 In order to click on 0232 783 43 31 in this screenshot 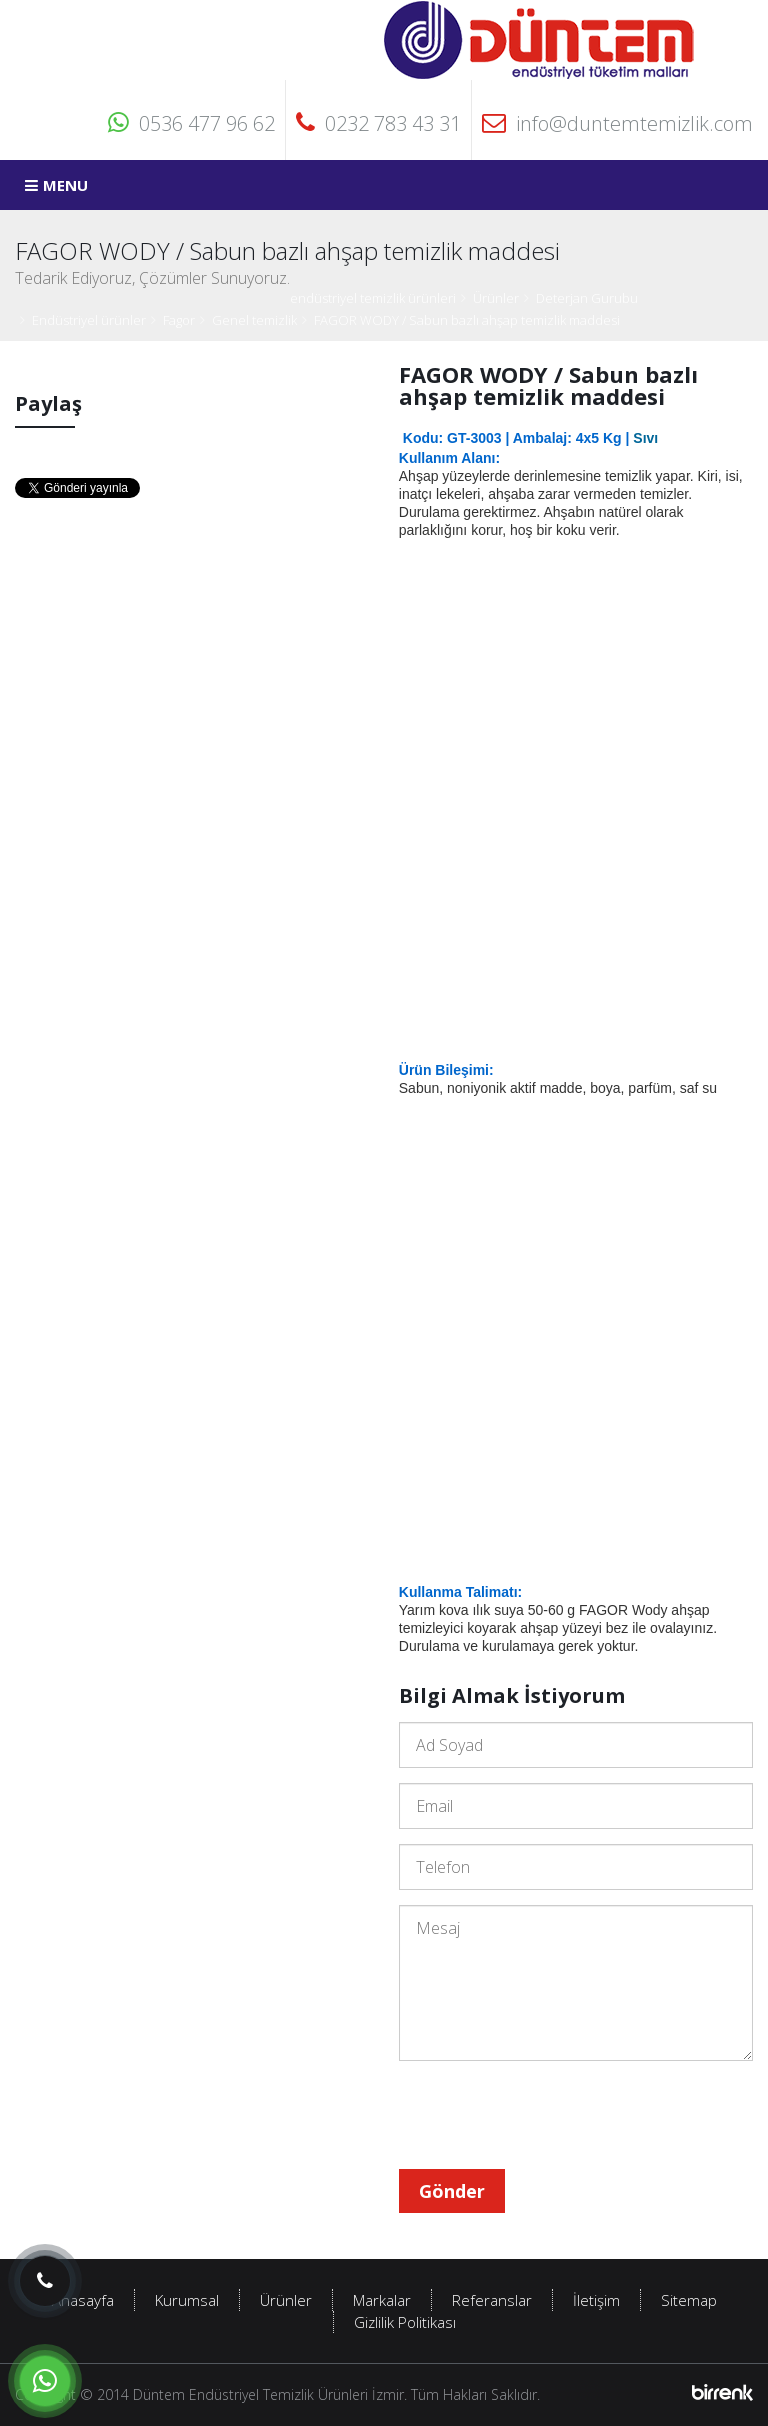, I will do `click(378, 123)`.